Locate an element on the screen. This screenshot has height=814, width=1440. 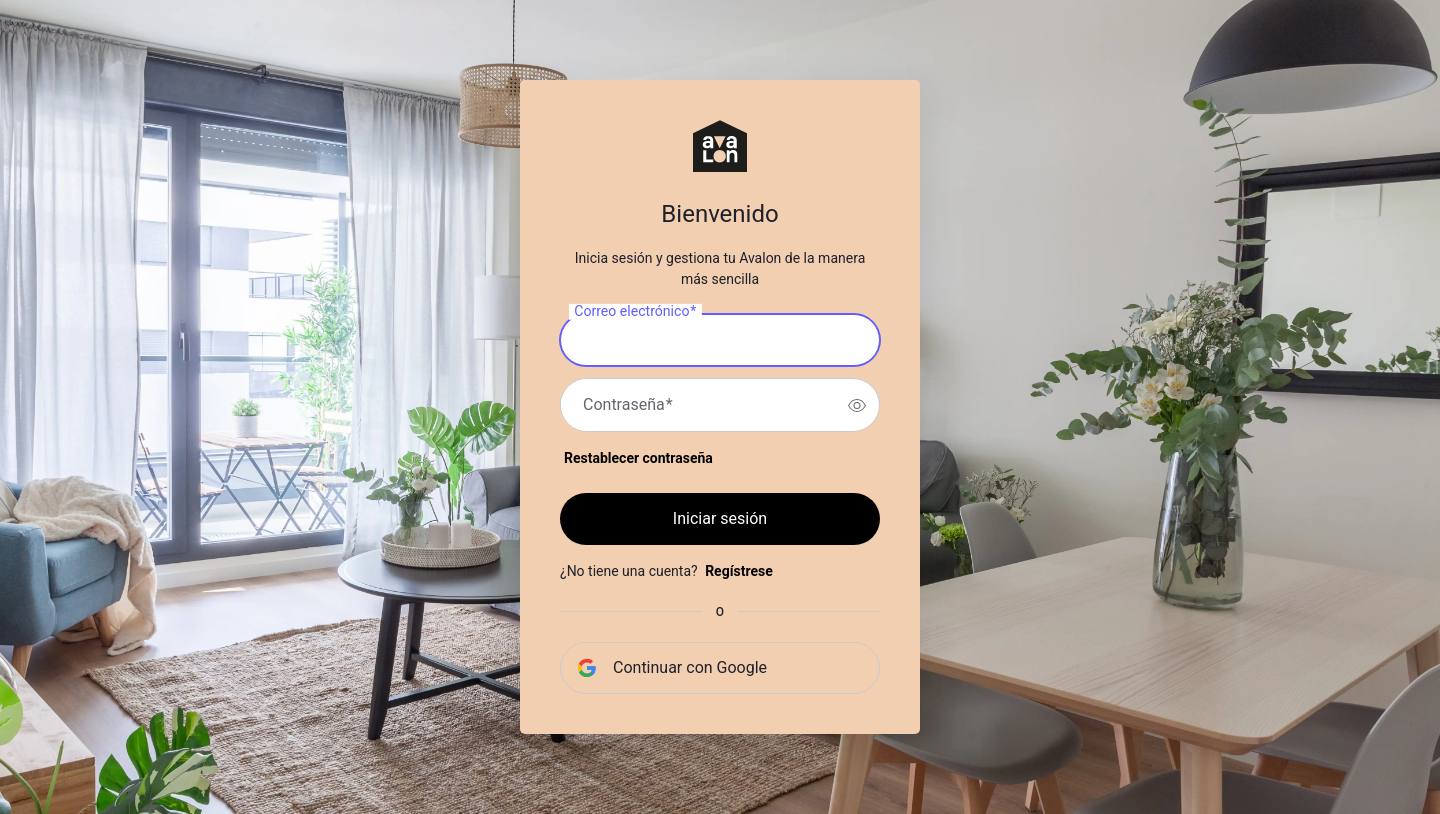
Restablecer contraseña is located at coordinates (638, 458).